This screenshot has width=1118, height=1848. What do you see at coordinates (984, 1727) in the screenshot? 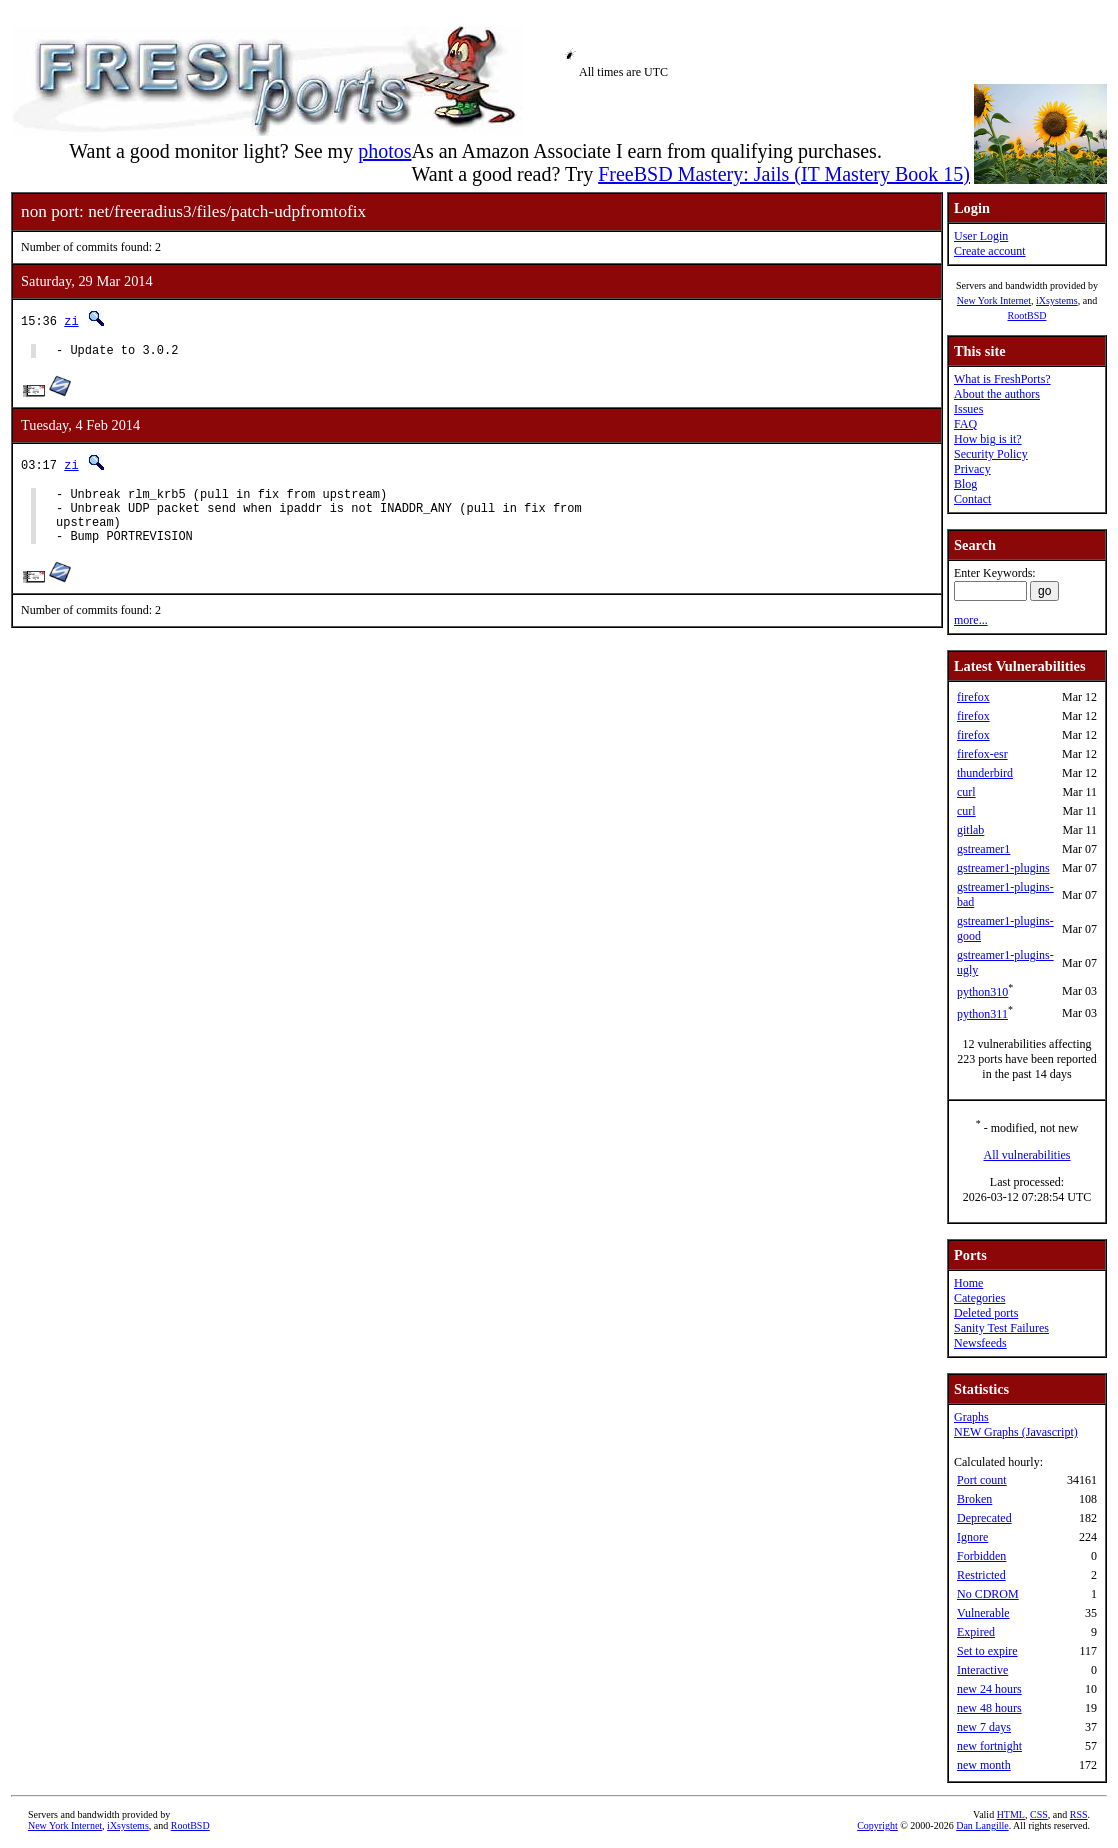
I see `new 7 days` at bounding box center [984, 1727].